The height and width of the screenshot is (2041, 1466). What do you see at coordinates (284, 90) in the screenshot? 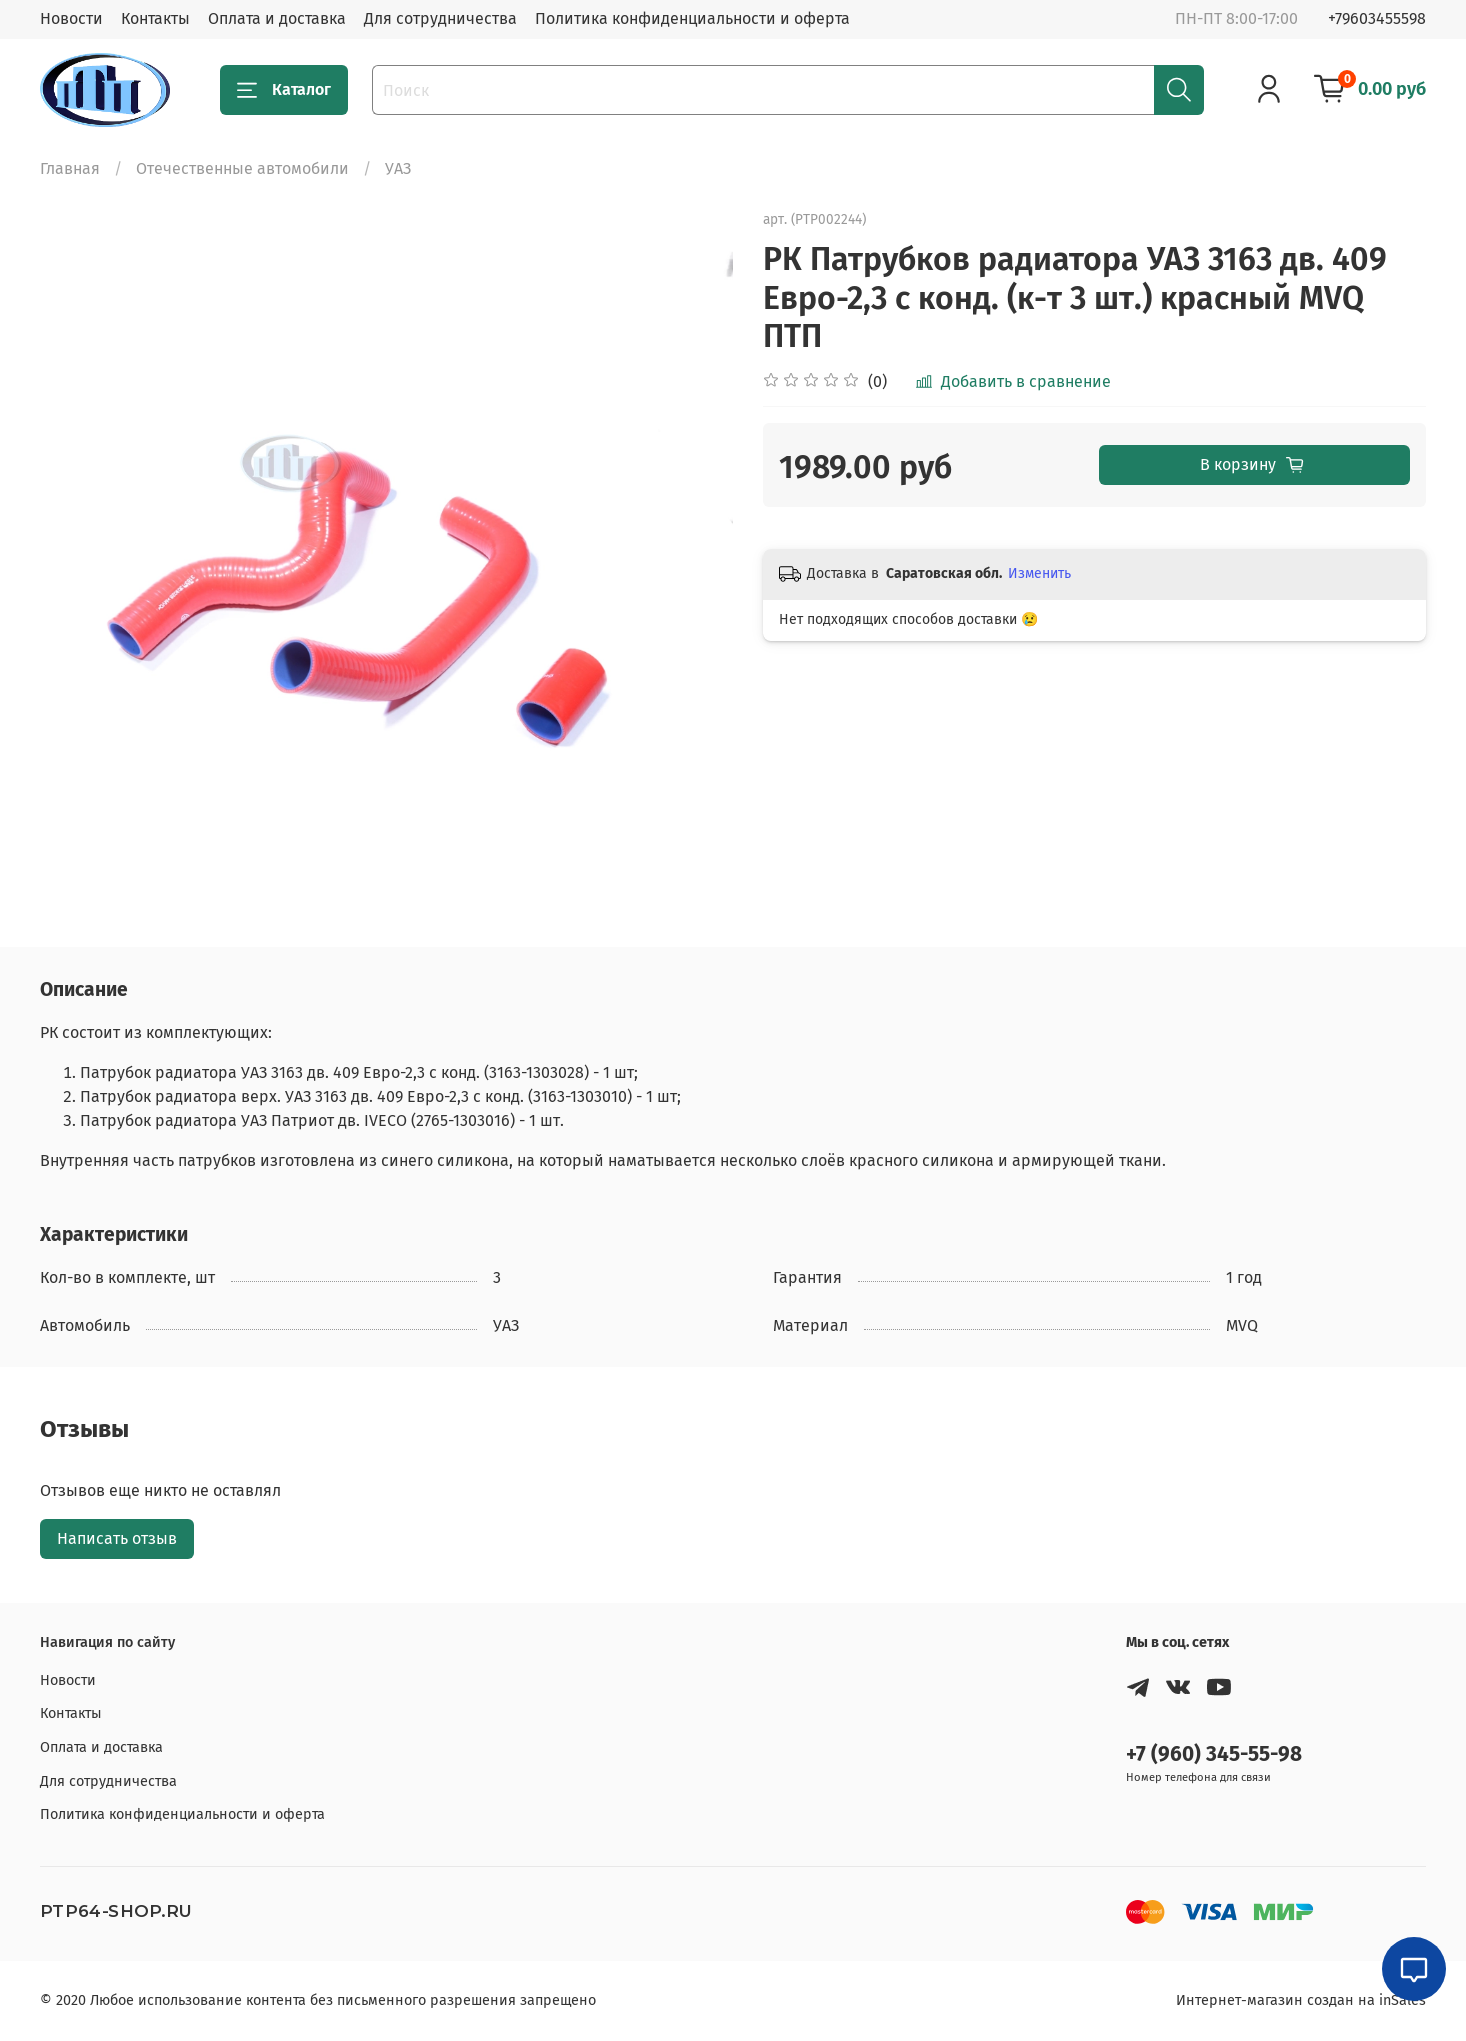
I see `Каталог` at bounding box center [284, 90].